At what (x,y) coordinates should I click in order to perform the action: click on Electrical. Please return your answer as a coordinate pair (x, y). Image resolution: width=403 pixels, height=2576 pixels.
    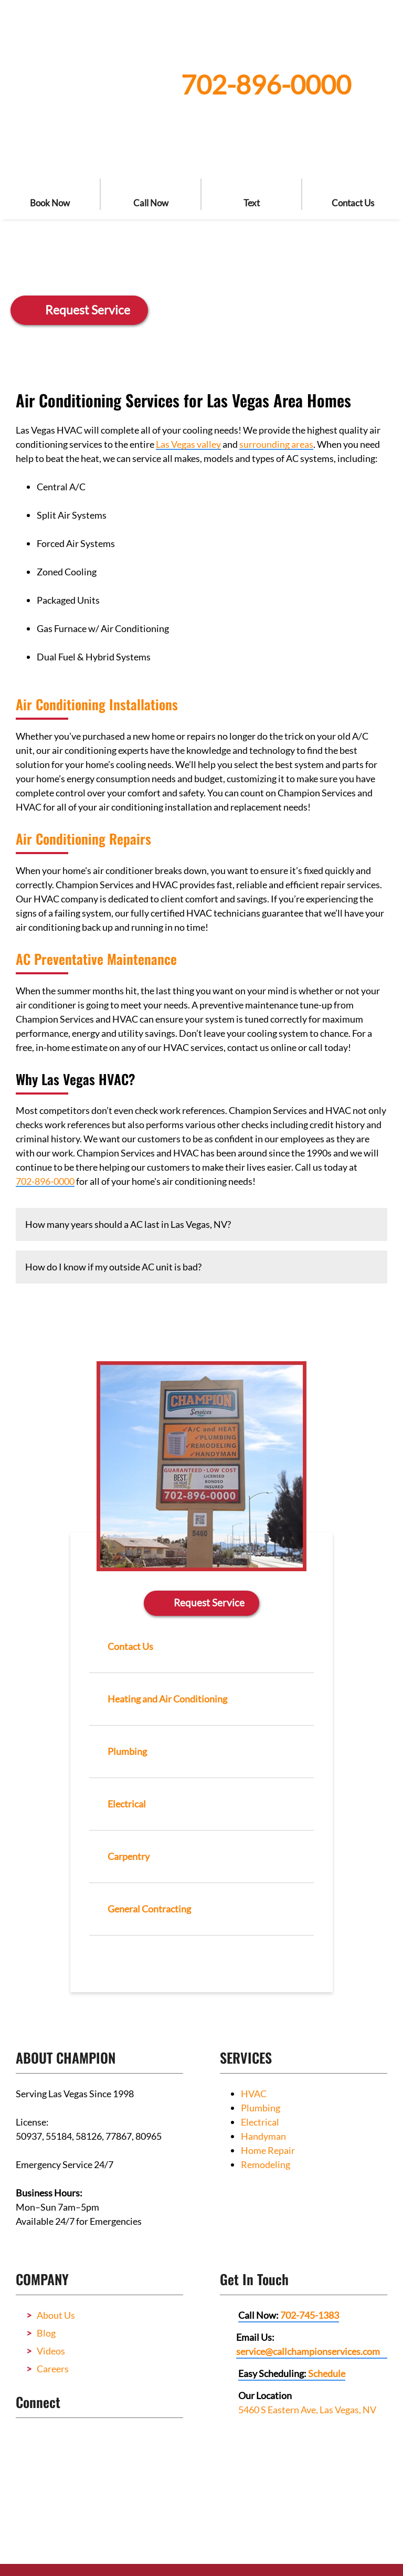
    Looking at the image, I should click on (260, 2120).